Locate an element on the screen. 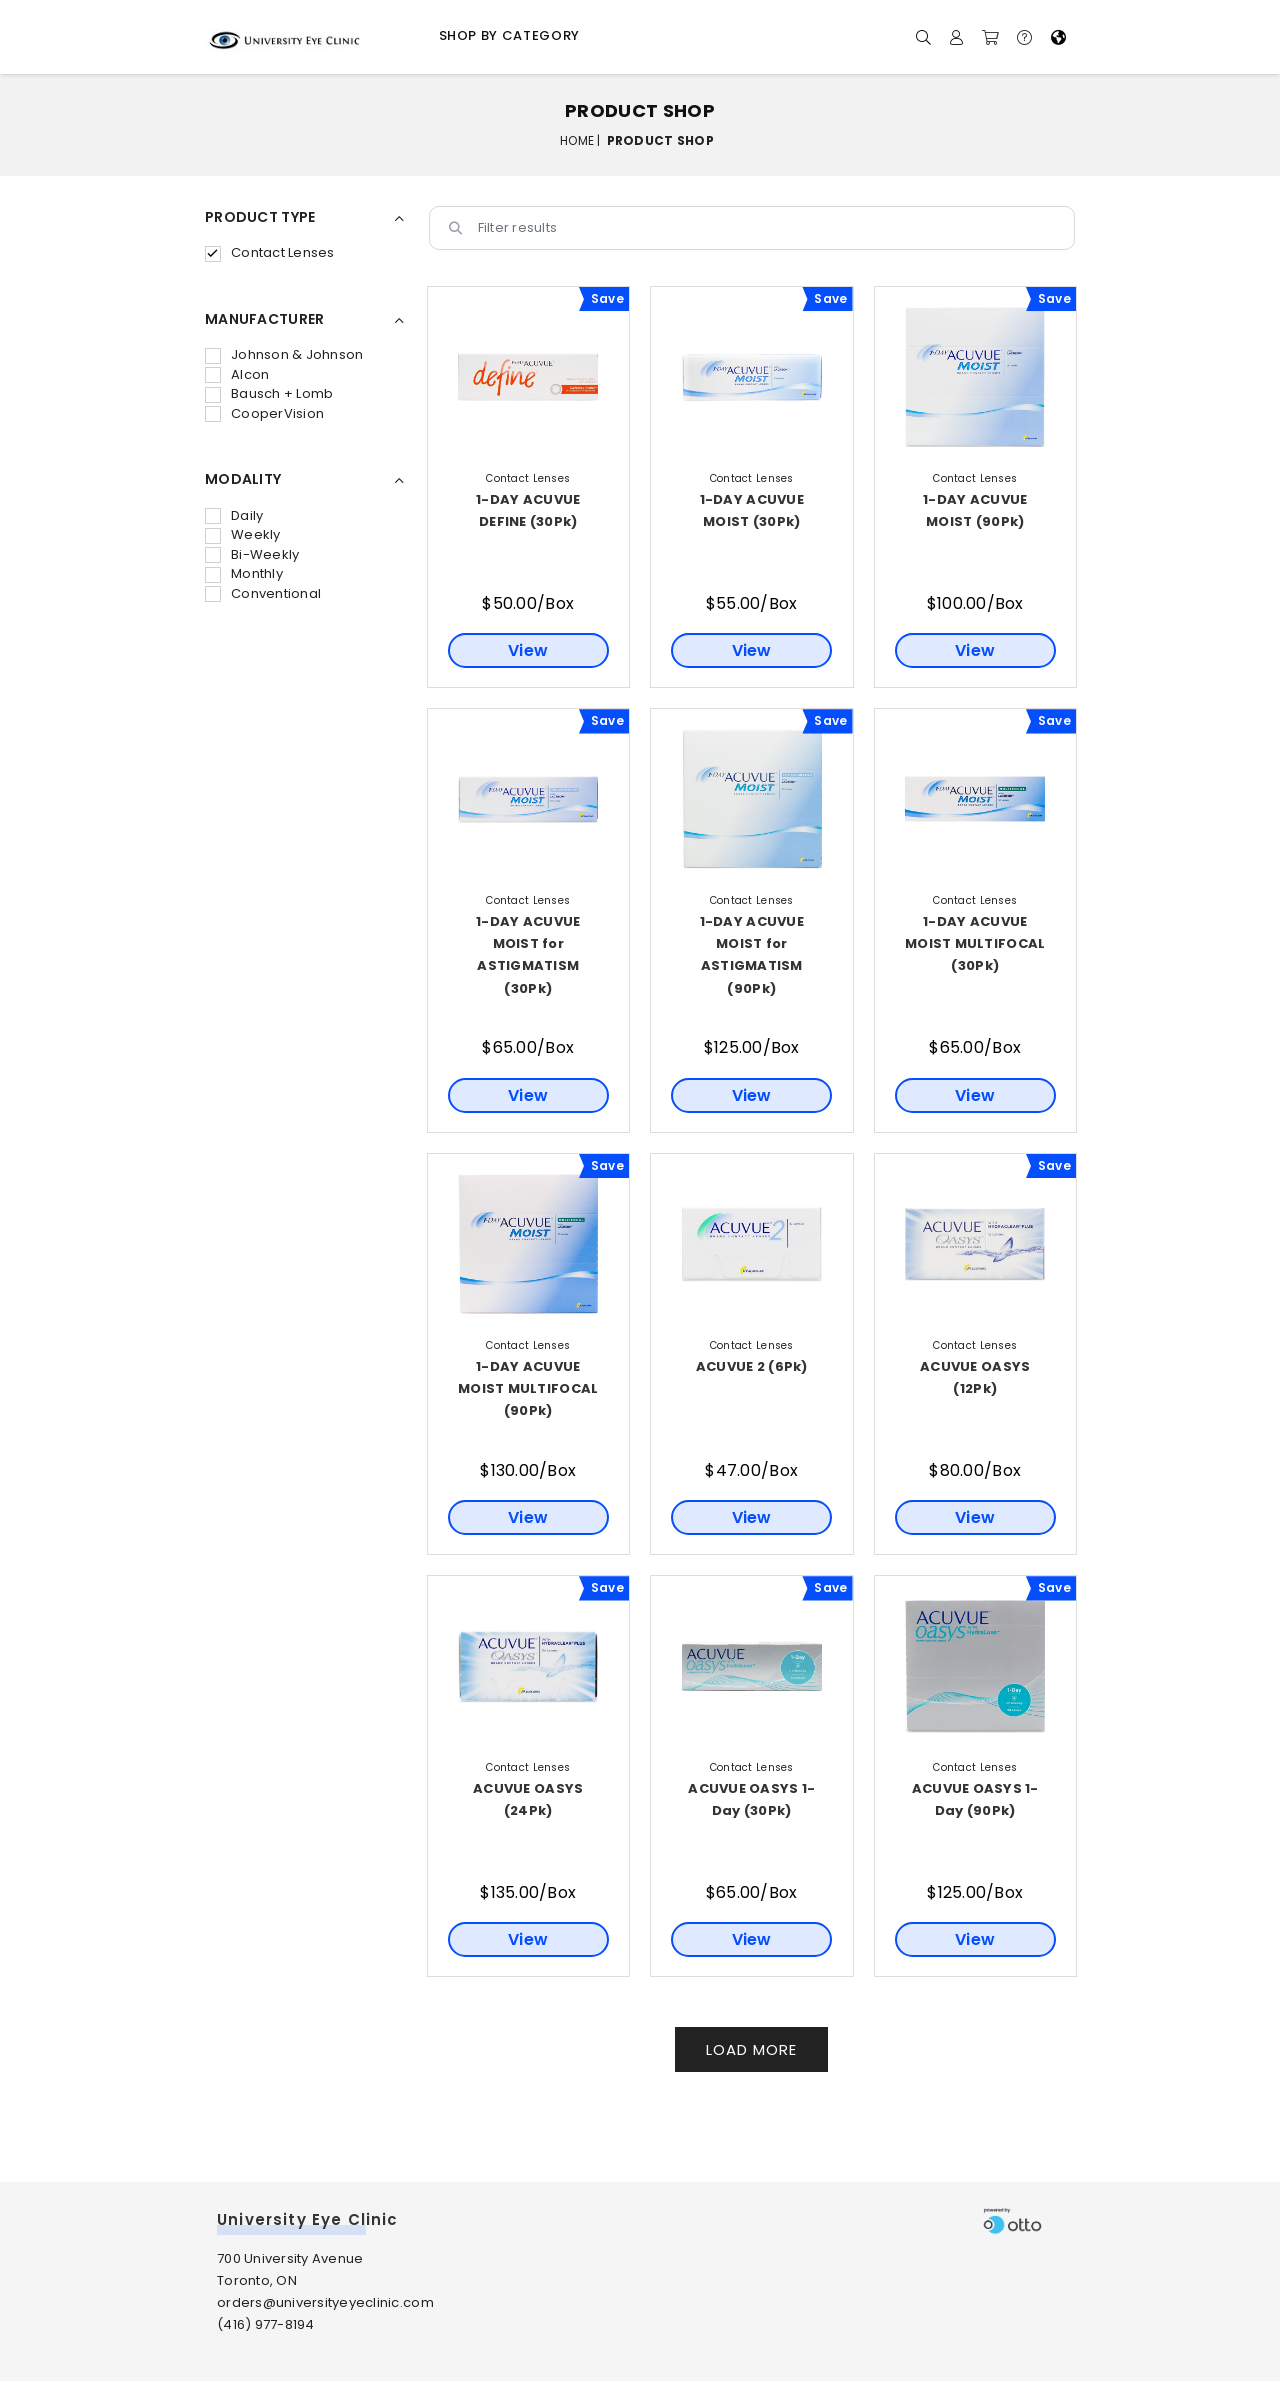 This screenshot has height=2381, width=1280. Weekly is located at coordinates (243, 534).